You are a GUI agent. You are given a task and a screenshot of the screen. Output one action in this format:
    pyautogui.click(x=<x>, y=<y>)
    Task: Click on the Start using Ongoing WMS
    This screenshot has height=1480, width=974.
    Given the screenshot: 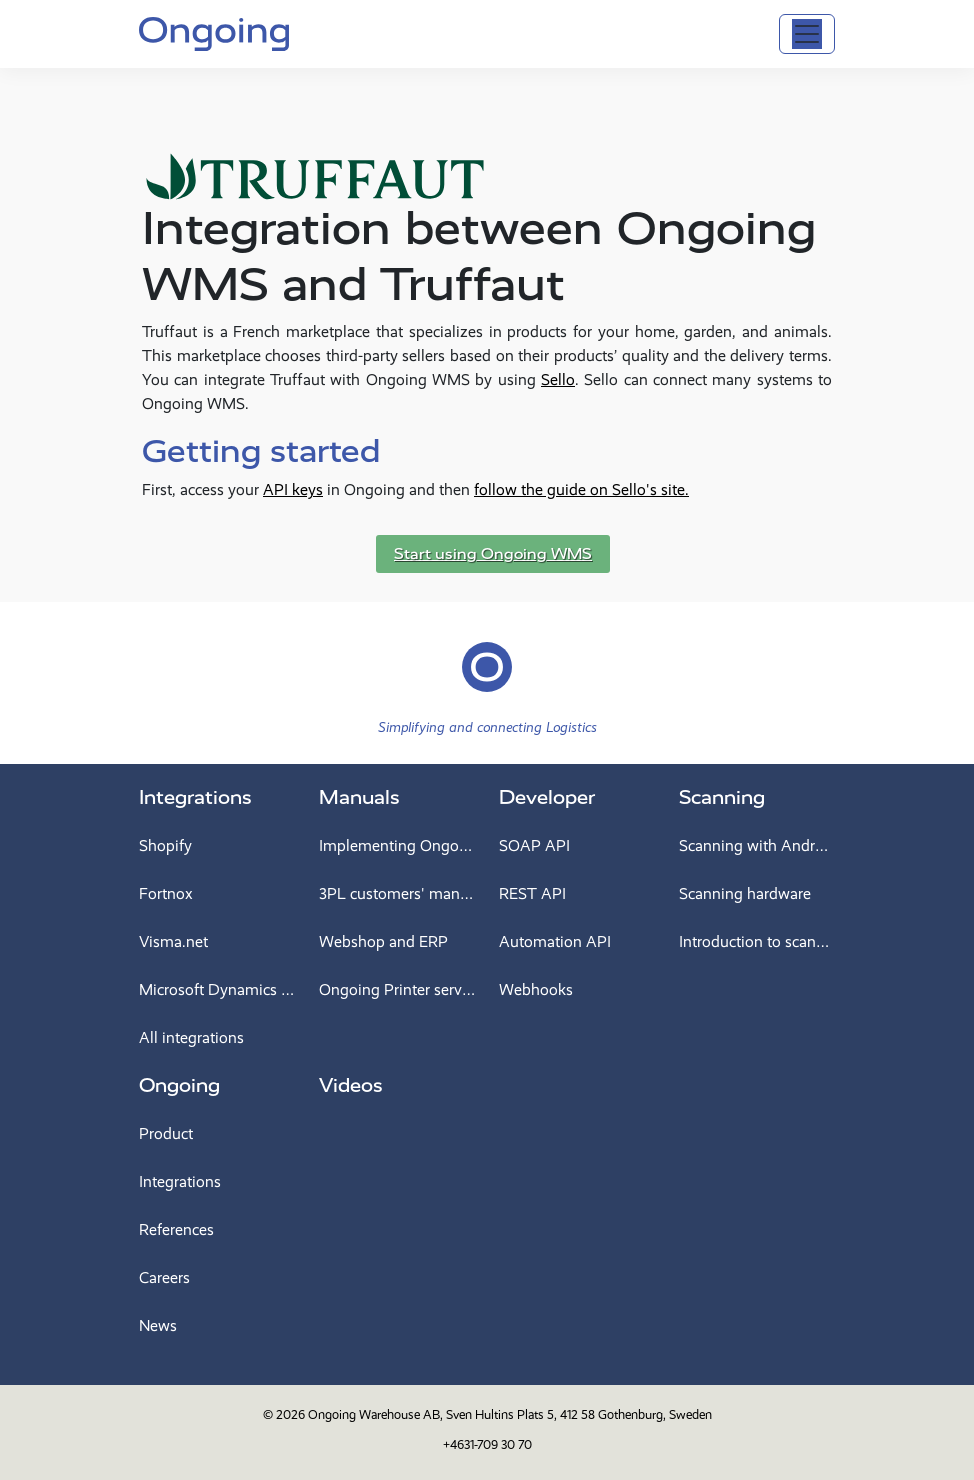 What is the action you would take?
    pyautogui.click(x=493, y=554)
    